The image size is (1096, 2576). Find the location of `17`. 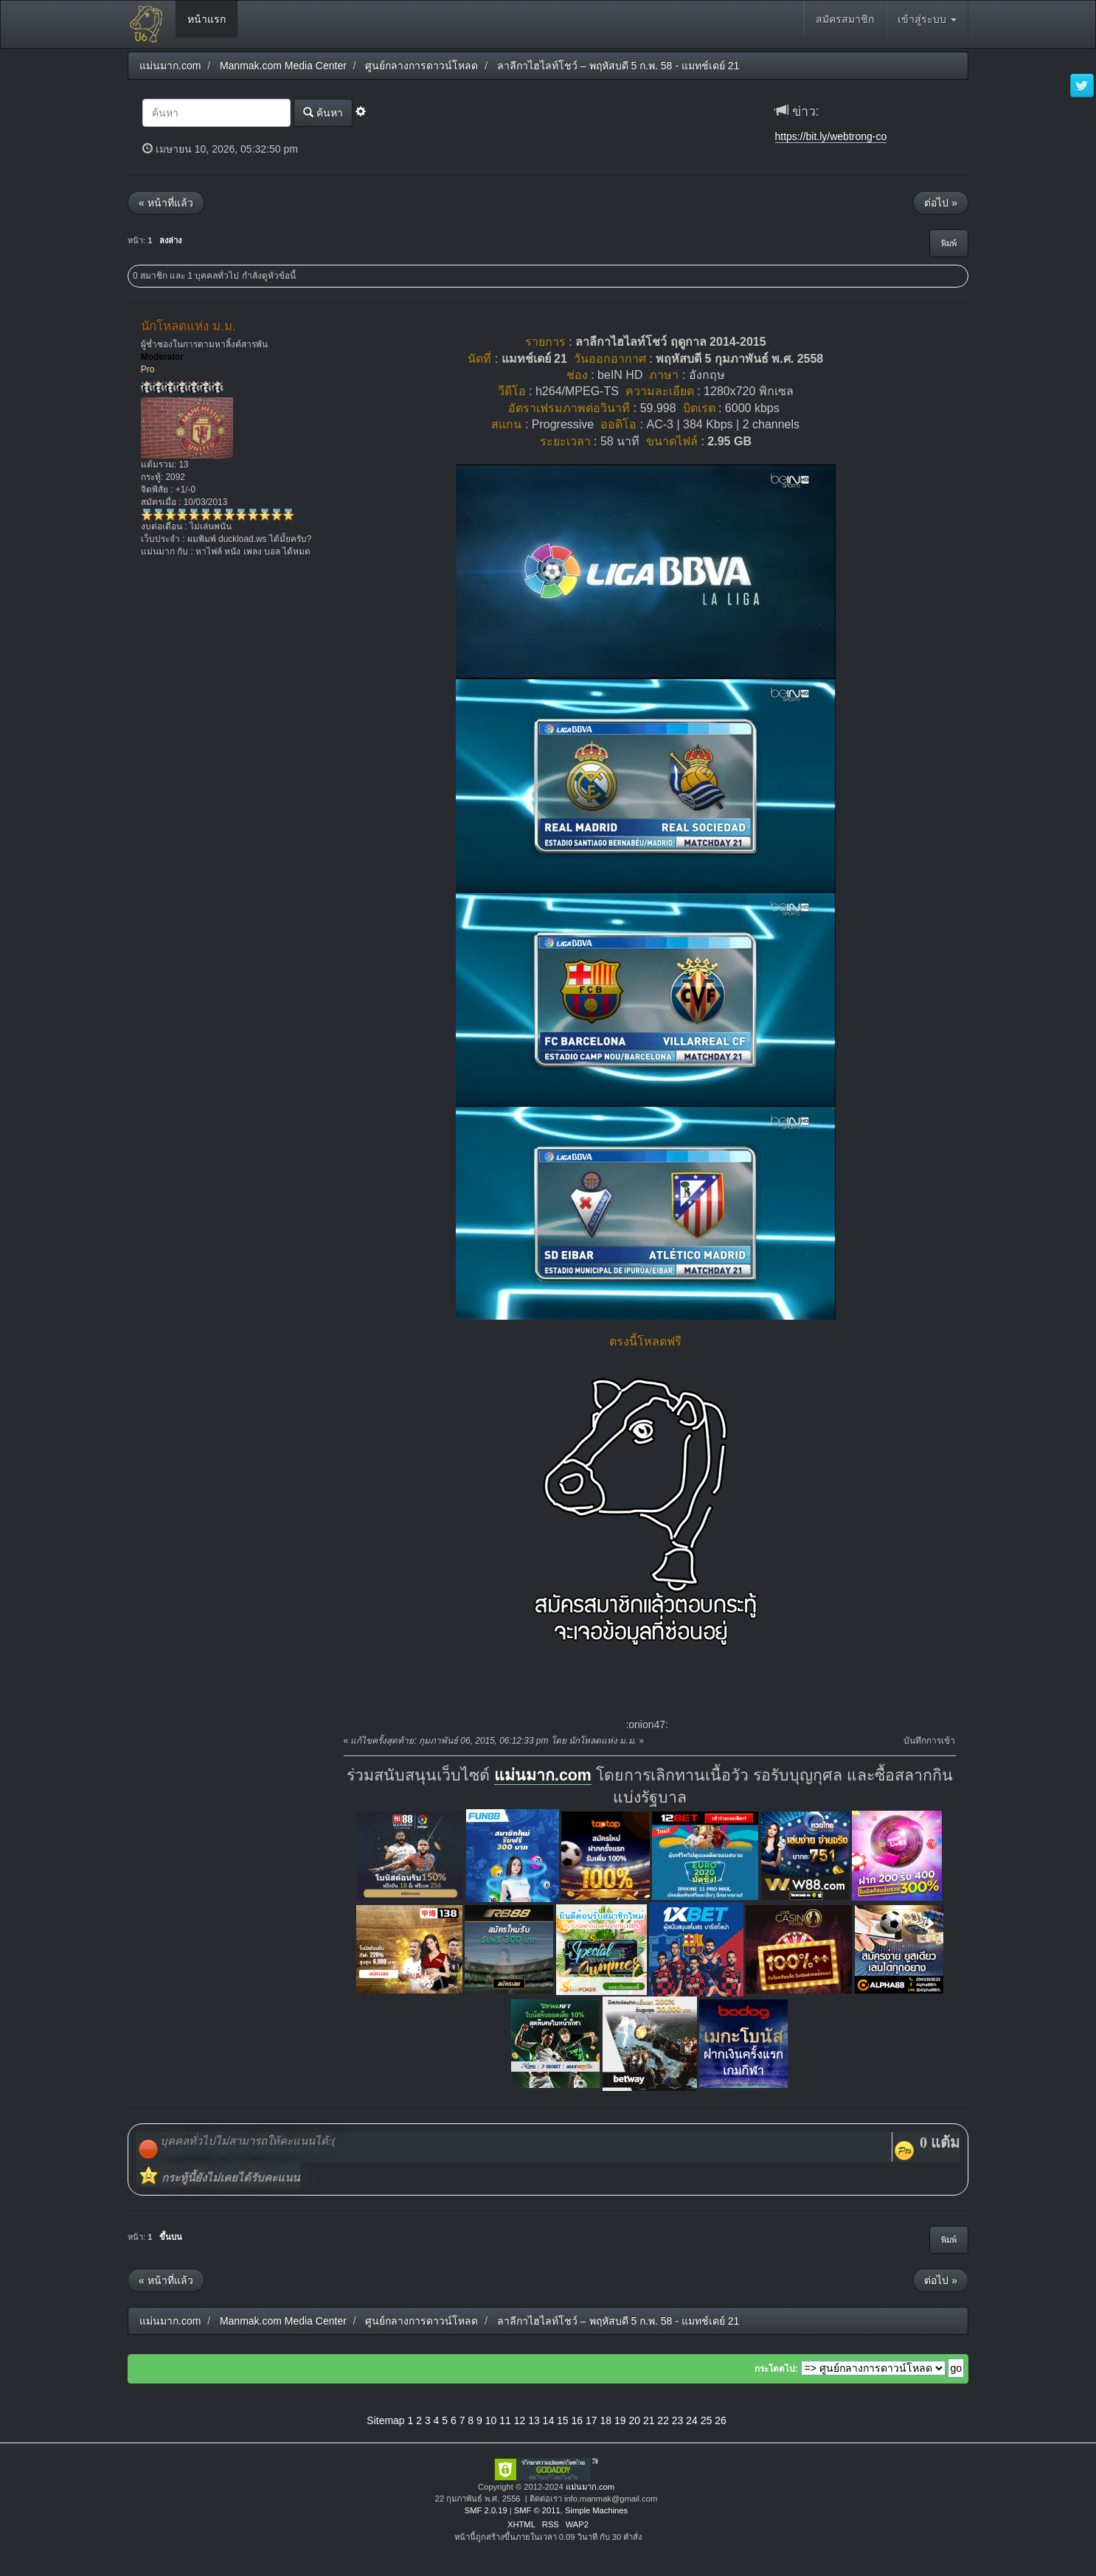

17 is located at coordinates (591, 2420).